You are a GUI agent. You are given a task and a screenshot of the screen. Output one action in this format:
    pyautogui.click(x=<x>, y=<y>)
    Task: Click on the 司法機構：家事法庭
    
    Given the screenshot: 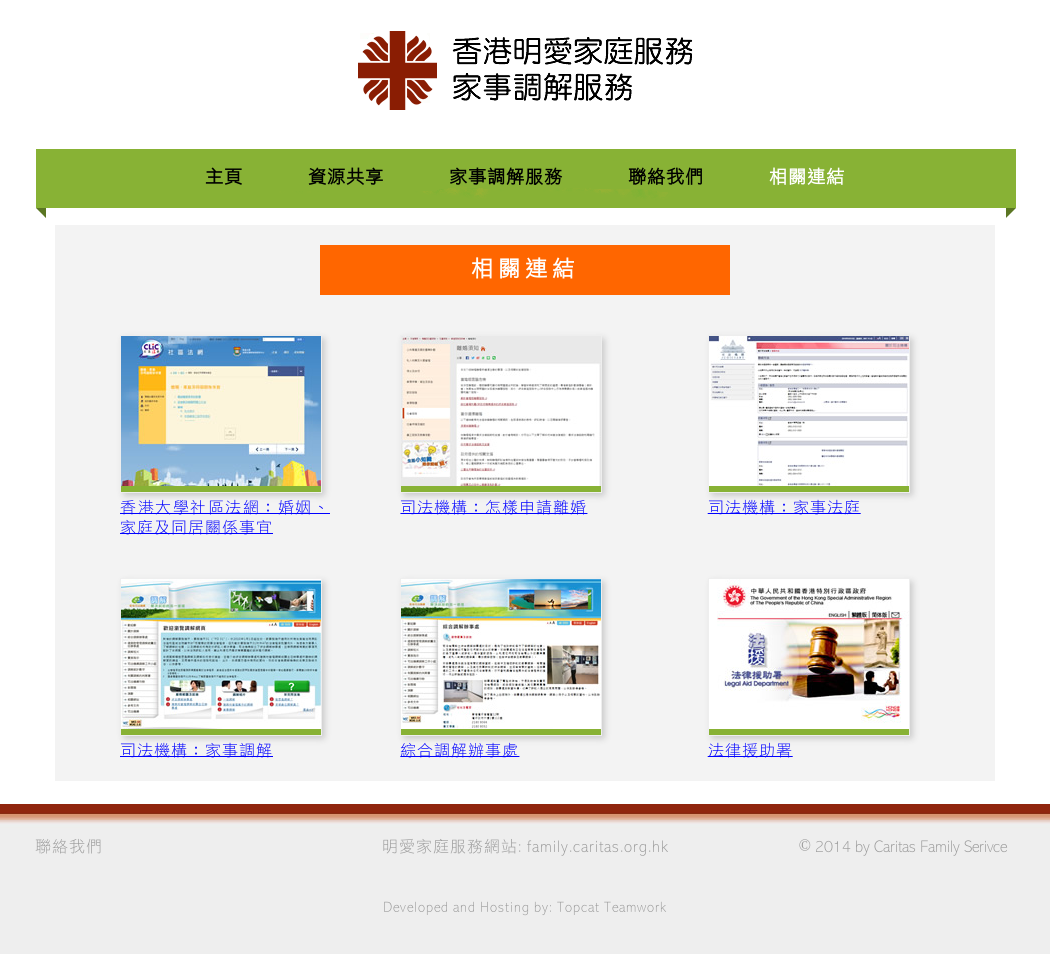 What is the action you would take?
    pyautogui.click(x=784, y=508)
    